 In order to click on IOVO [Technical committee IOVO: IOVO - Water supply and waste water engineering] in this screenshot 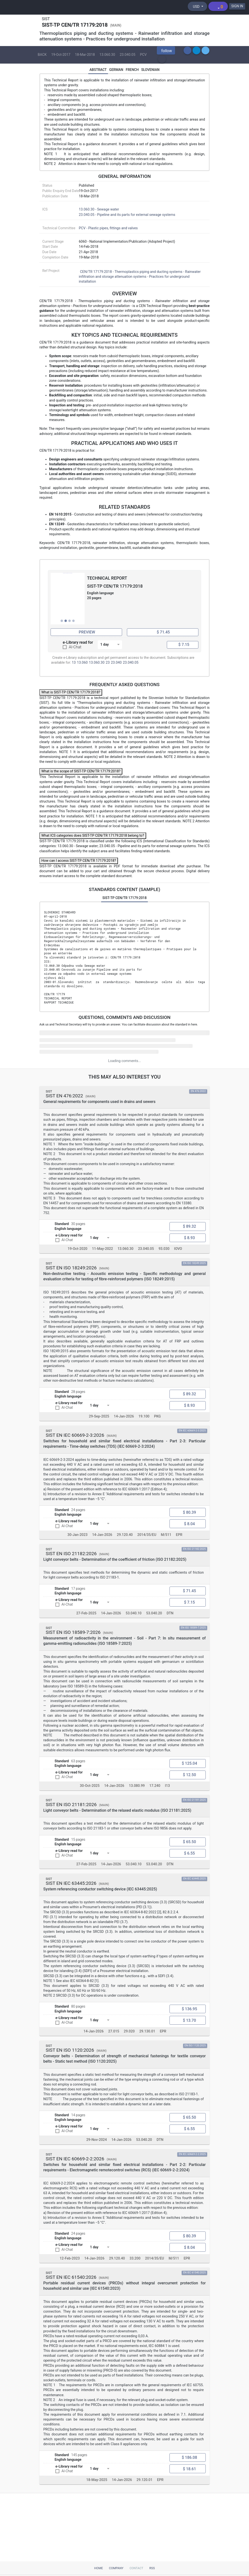, I will do `click(178, 1256)`.